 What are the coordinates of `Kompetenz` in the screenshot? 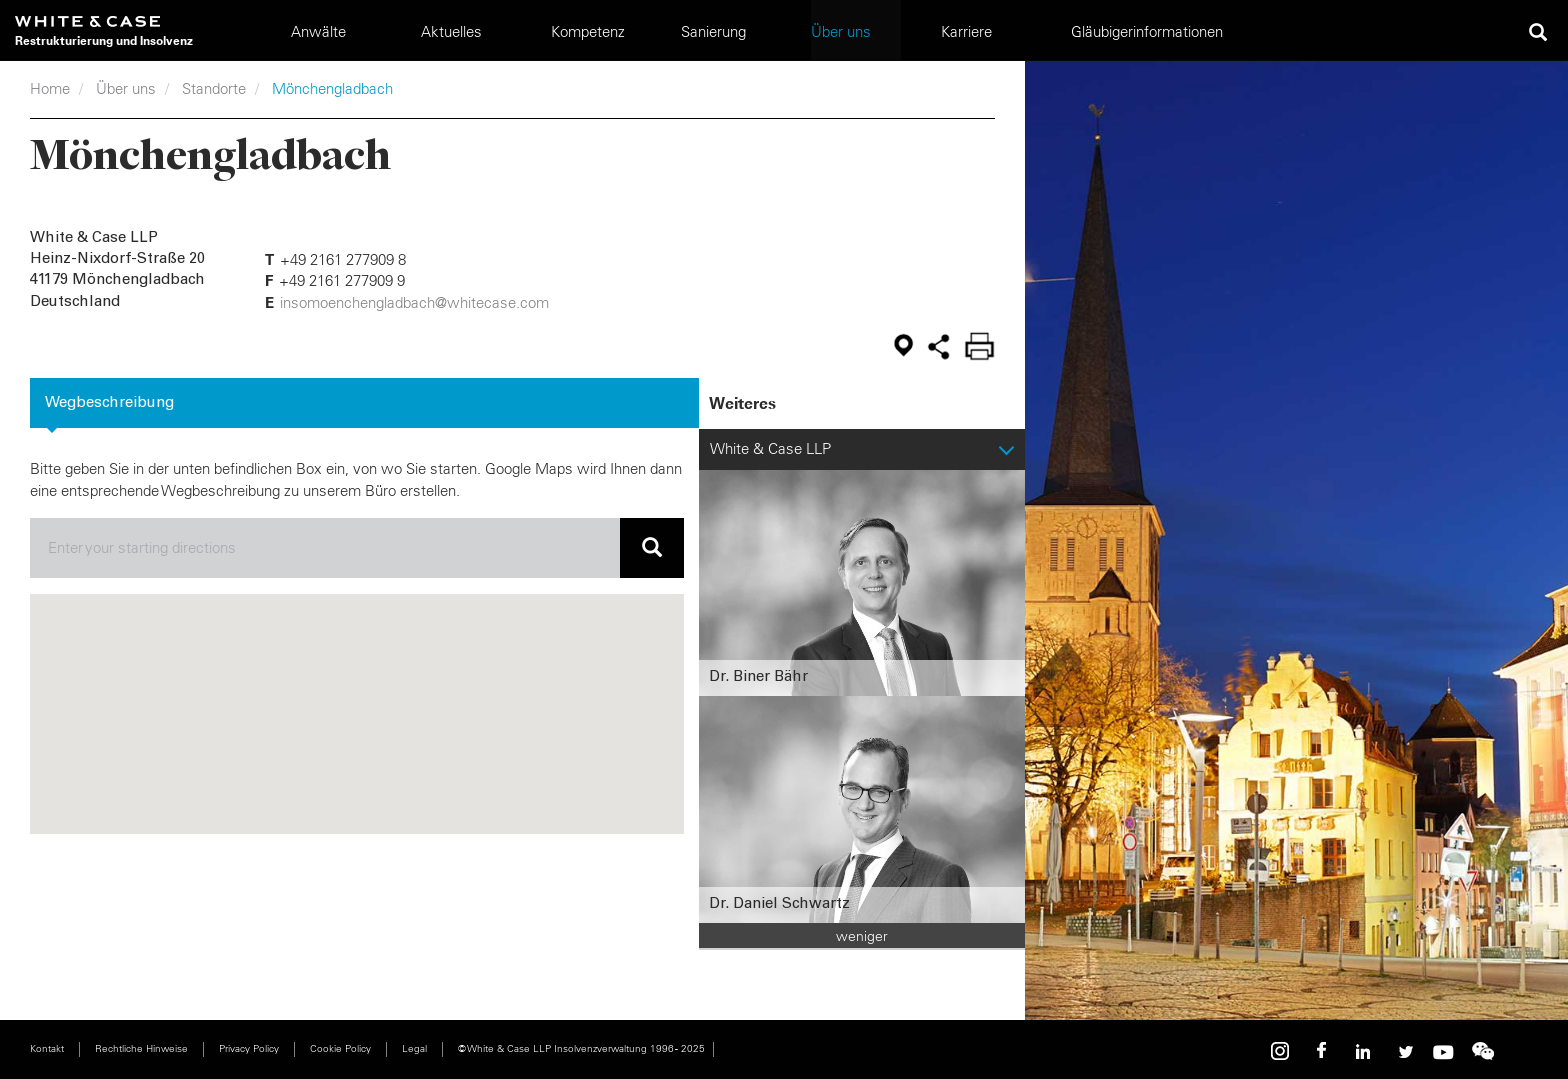 It's located at (588, 31).